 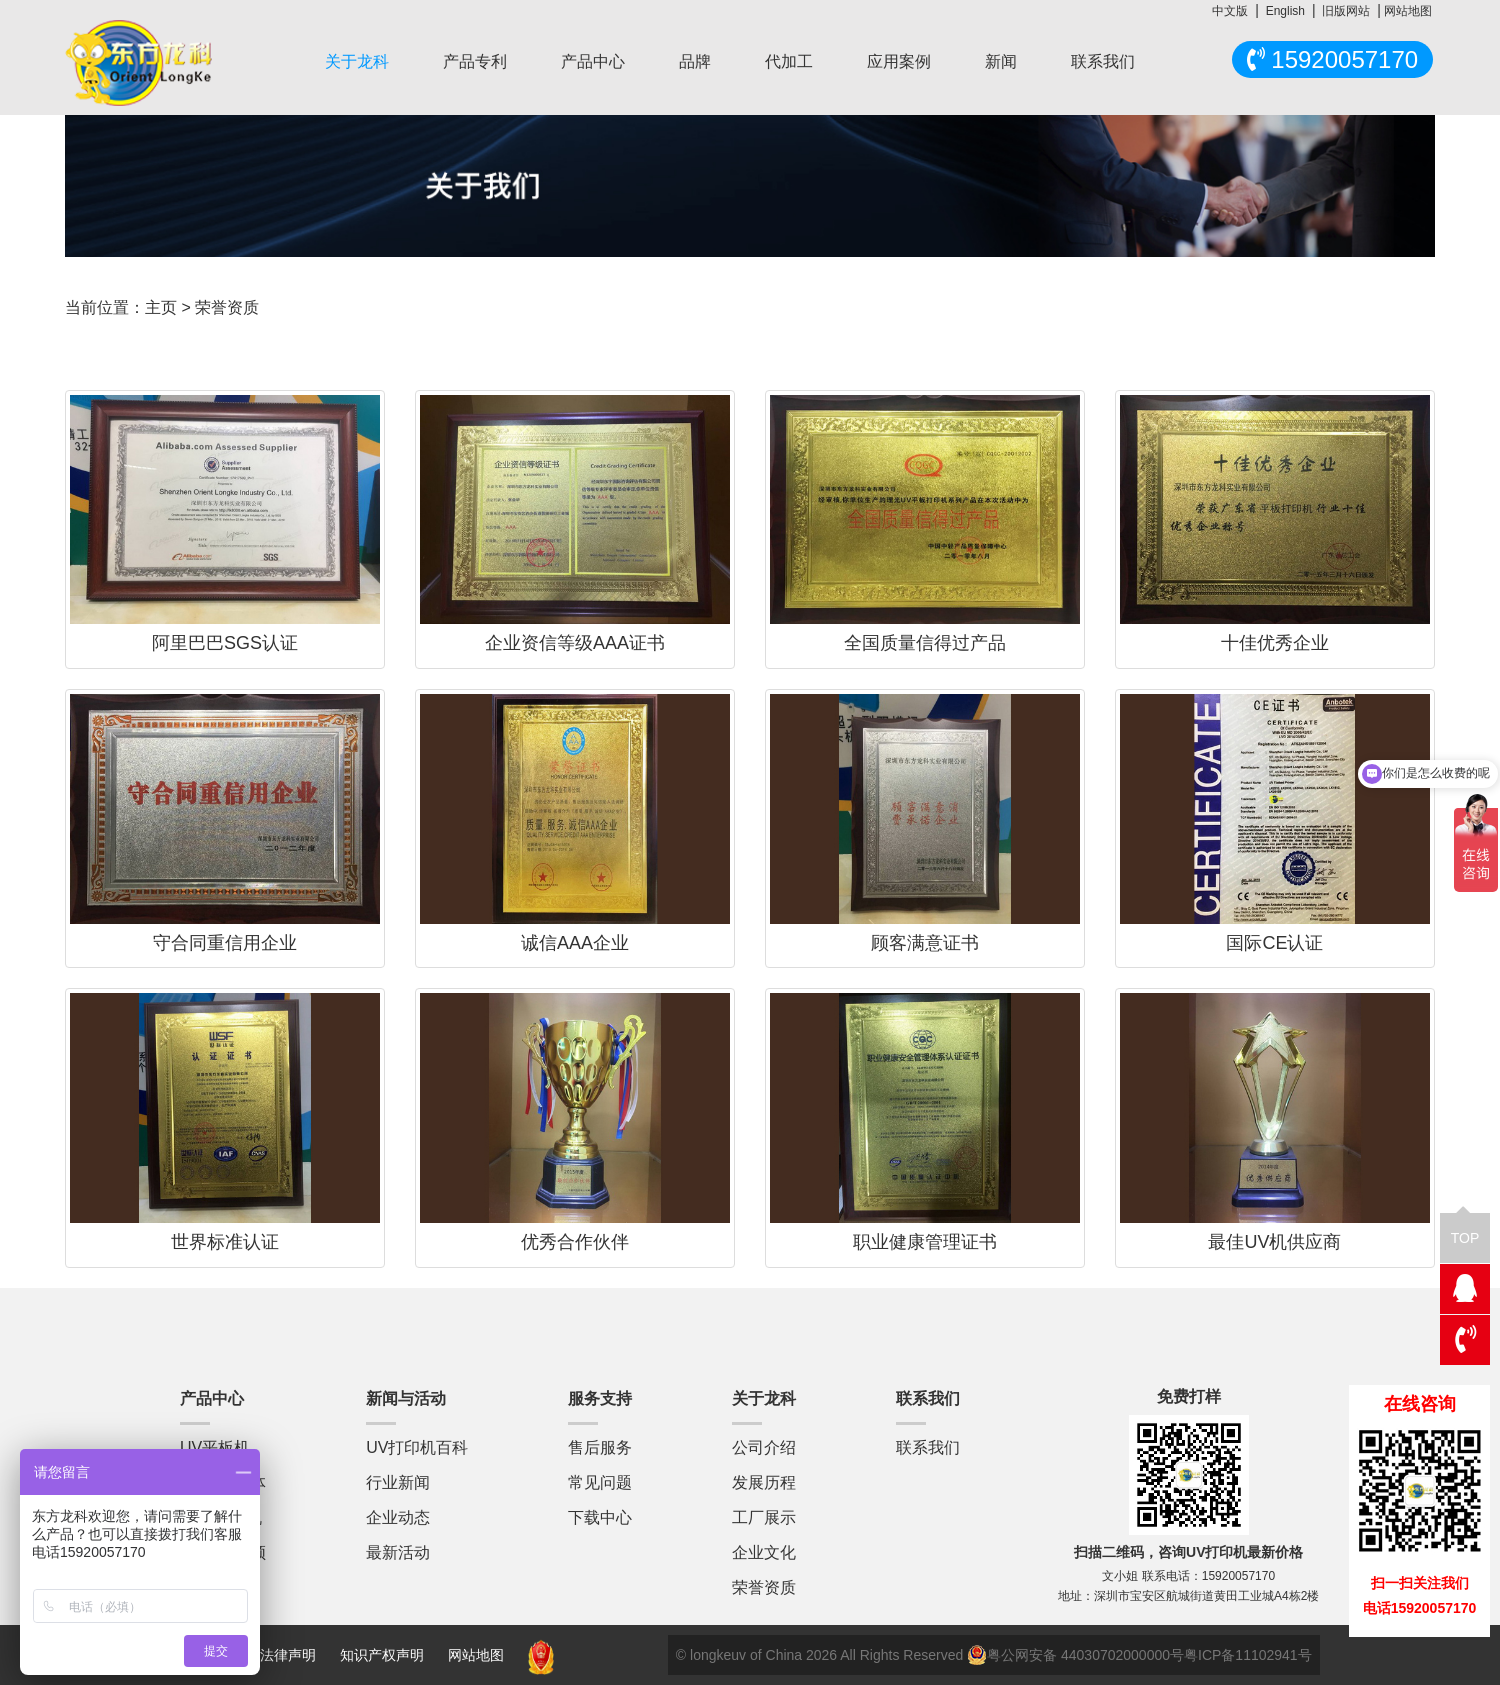 I want to click on 代加工, so click(x=789, y=61).